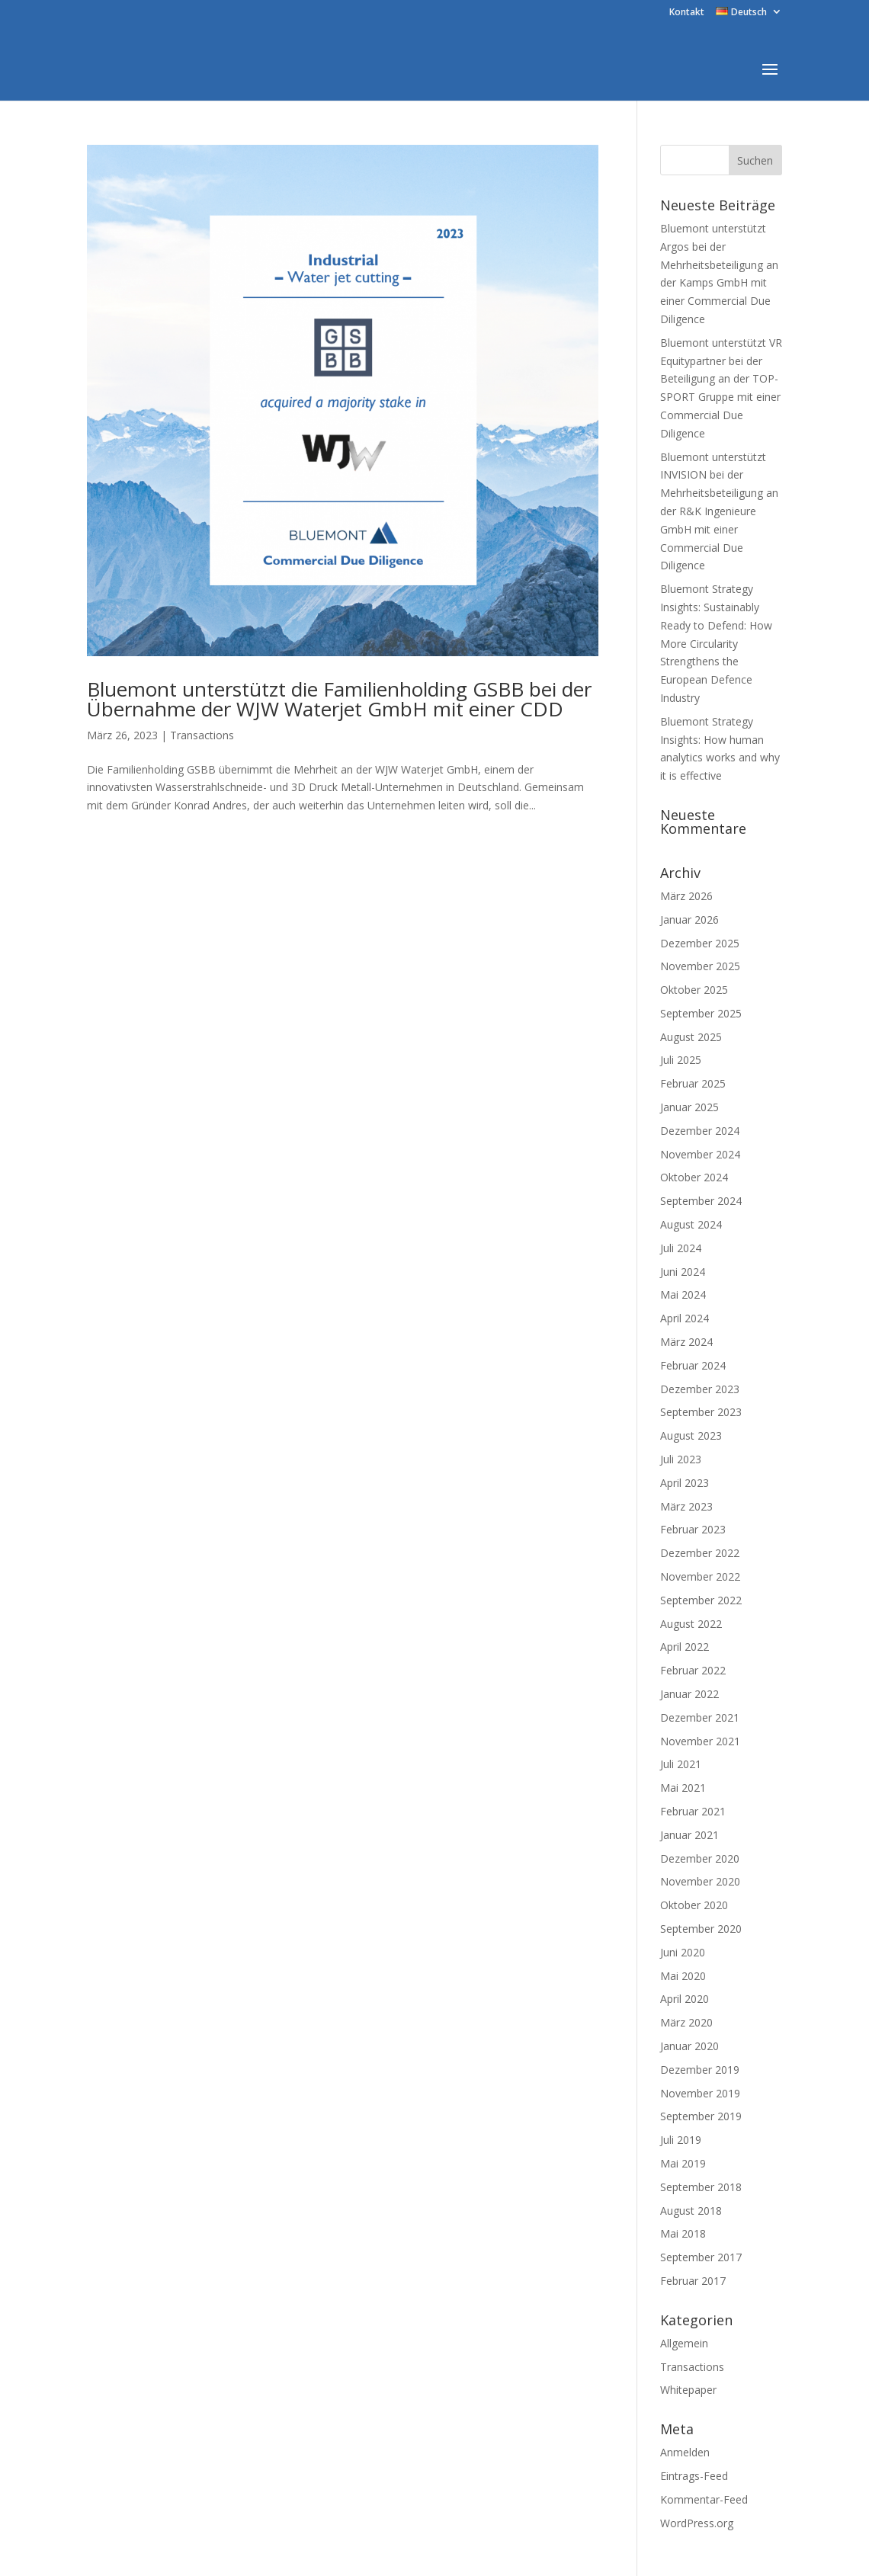 Image resolution: width=869 pixels, height=2576 pixels. I want to click on Dezember 2021, so click(699, 1717).